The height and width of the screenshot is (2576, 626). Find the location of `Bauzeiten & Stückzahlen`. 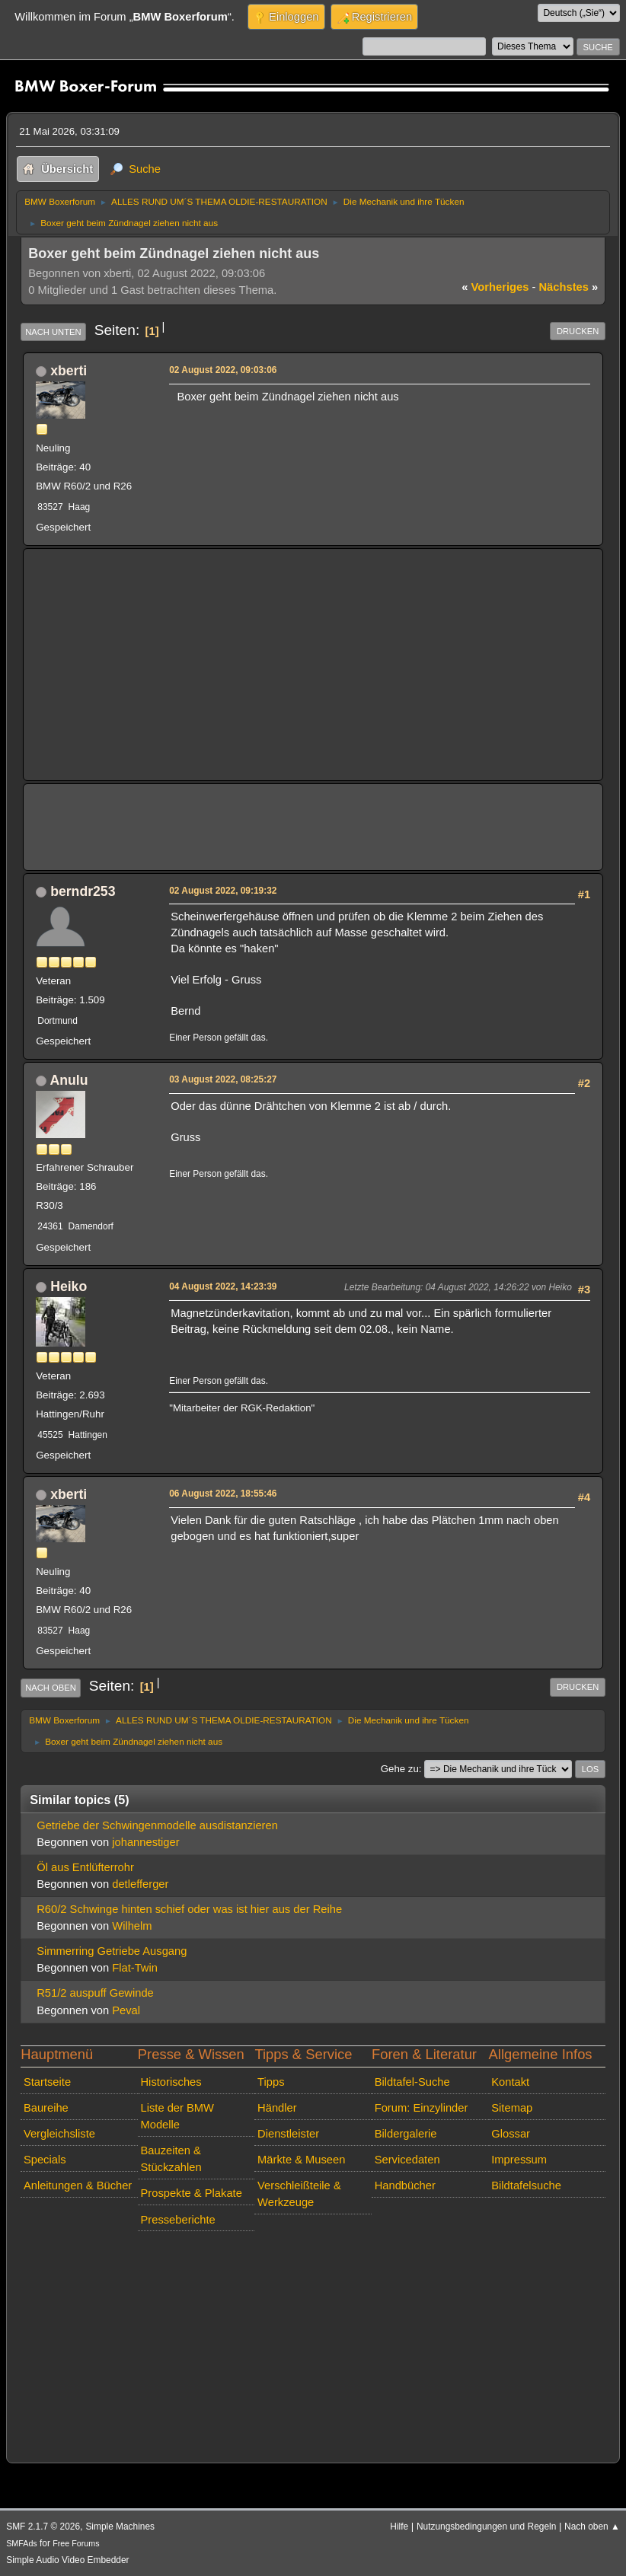

Bauzeiten & Stückzahlen is located at coordinates (170, 2158).